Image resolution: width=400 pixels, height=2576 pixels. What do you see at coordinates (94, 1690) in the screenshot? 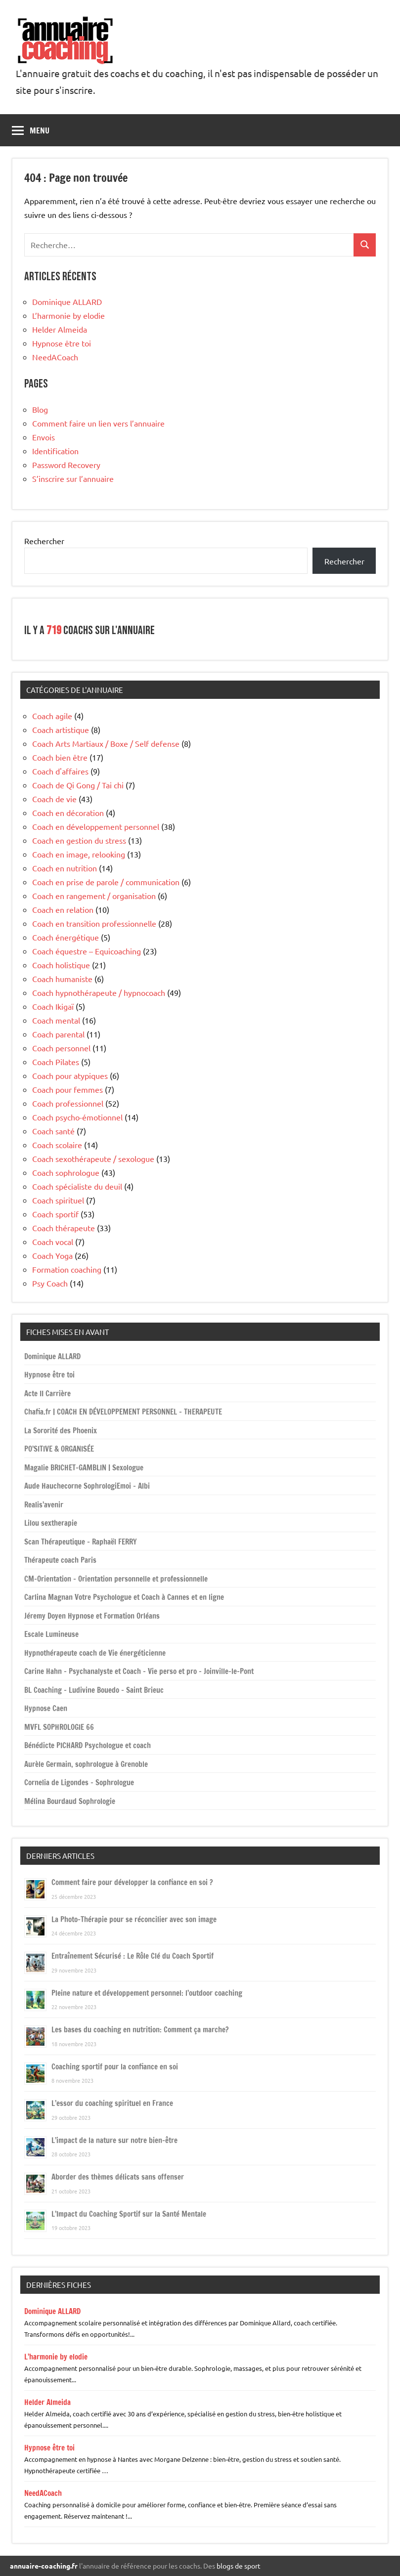
I see `BL Coaching – Ludivine Bouedo – Saint Brieuc` at bounding box center [94, 1690].